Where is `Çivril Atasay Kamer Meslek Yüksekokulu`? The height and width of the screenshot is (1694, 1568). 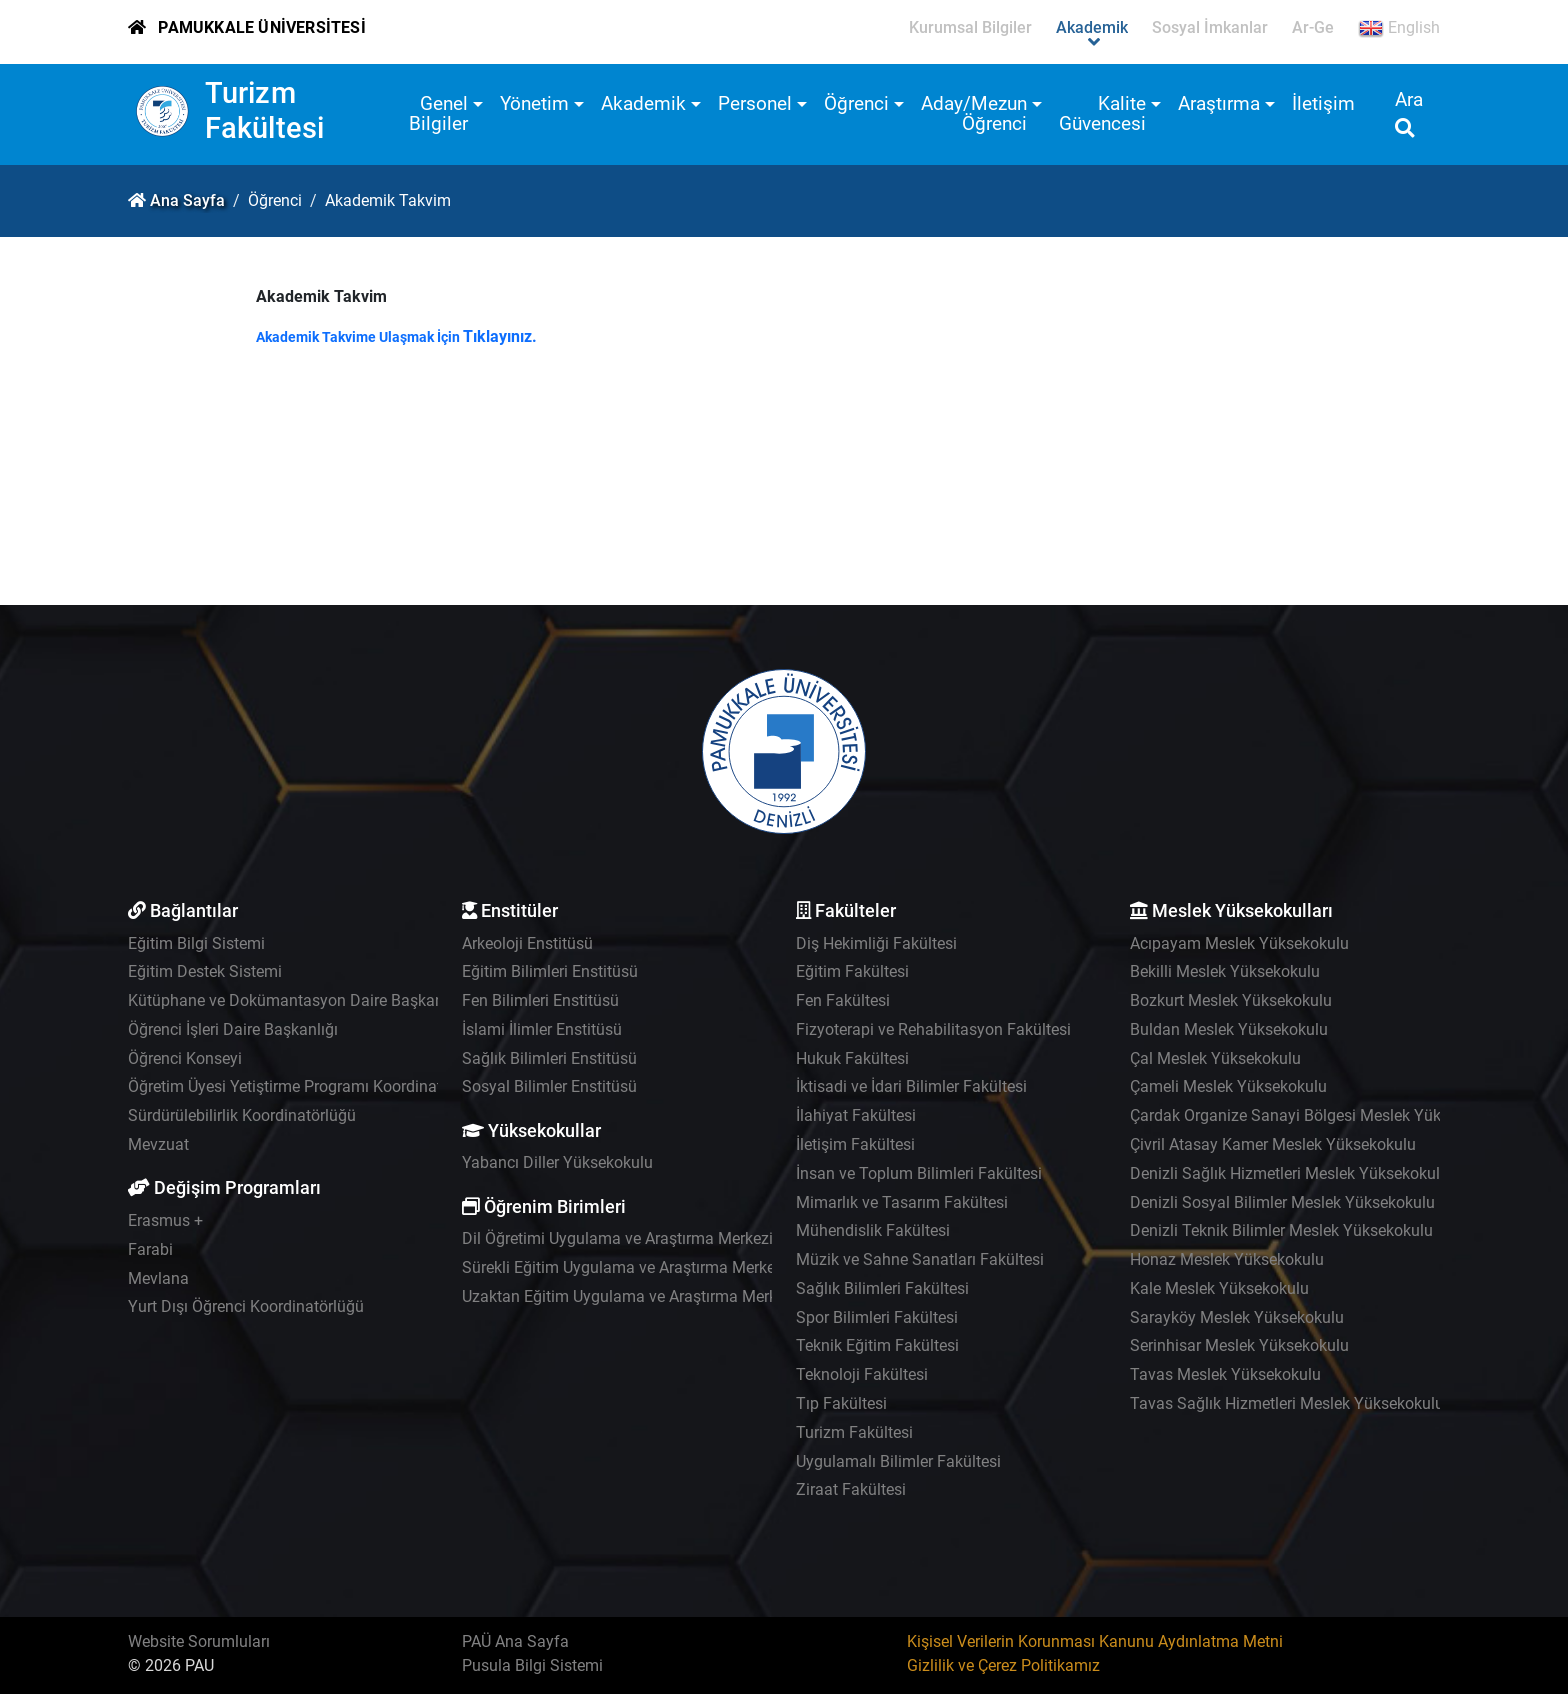 Çivril Atasay Kamer Meslek Yüksekokulu is located at coordinates (1273, 1144).